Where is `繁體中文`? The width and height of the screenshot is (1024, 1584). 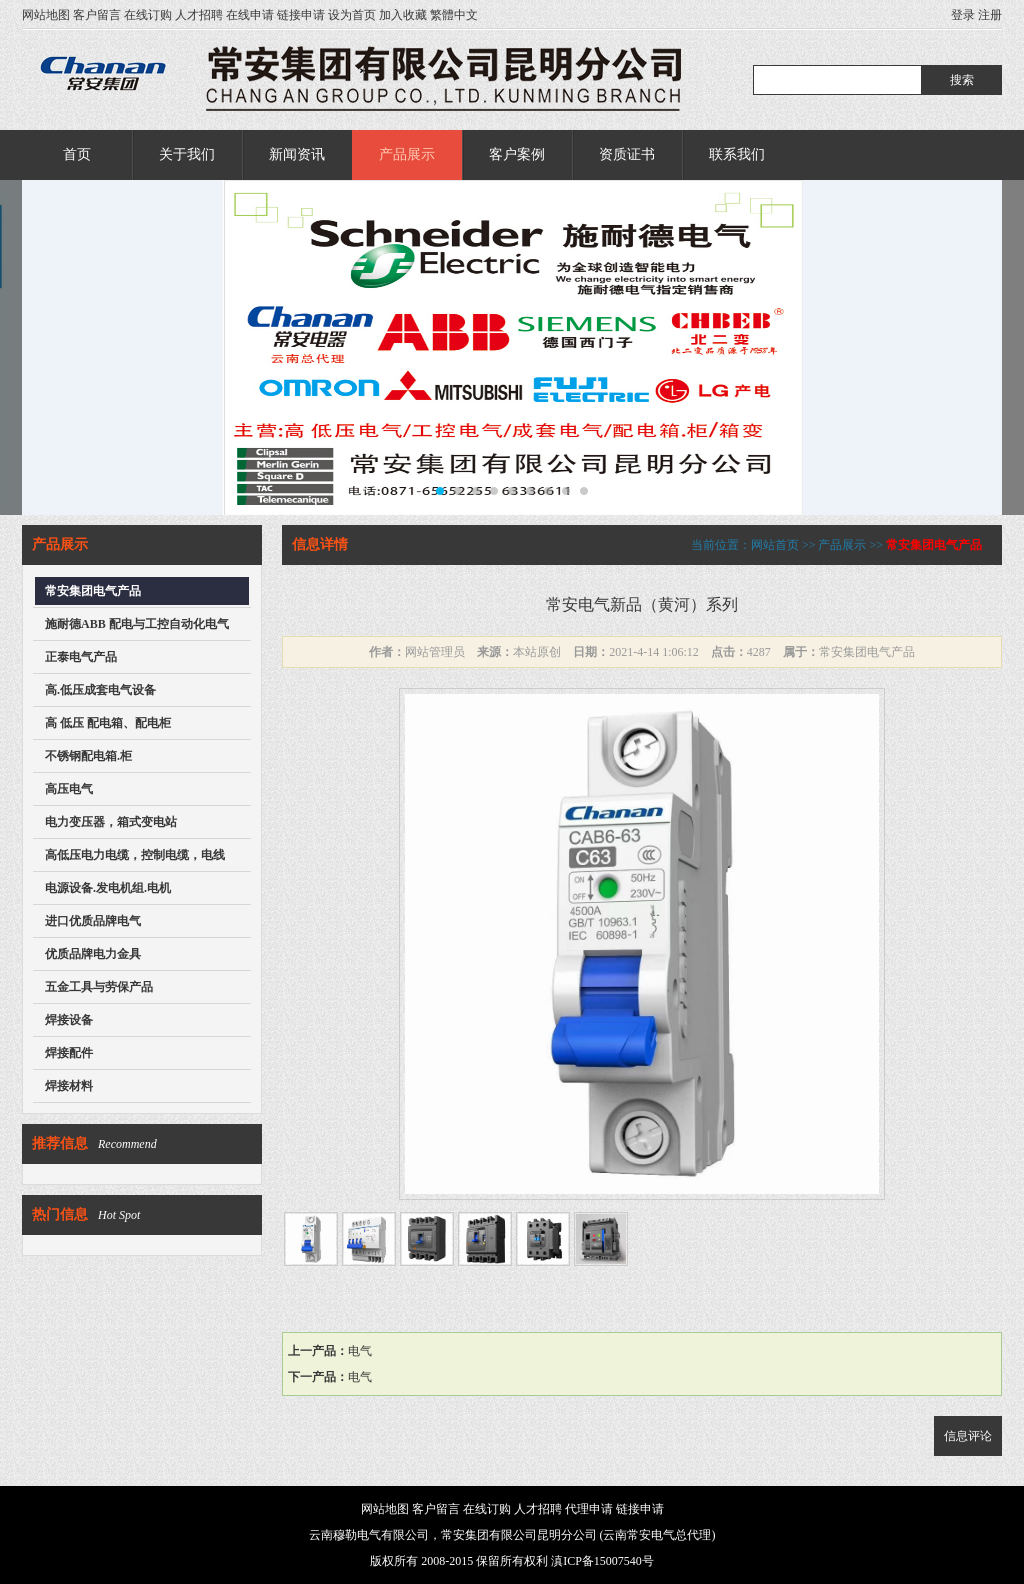 繁體中文 is located at coordinates (454, 15).